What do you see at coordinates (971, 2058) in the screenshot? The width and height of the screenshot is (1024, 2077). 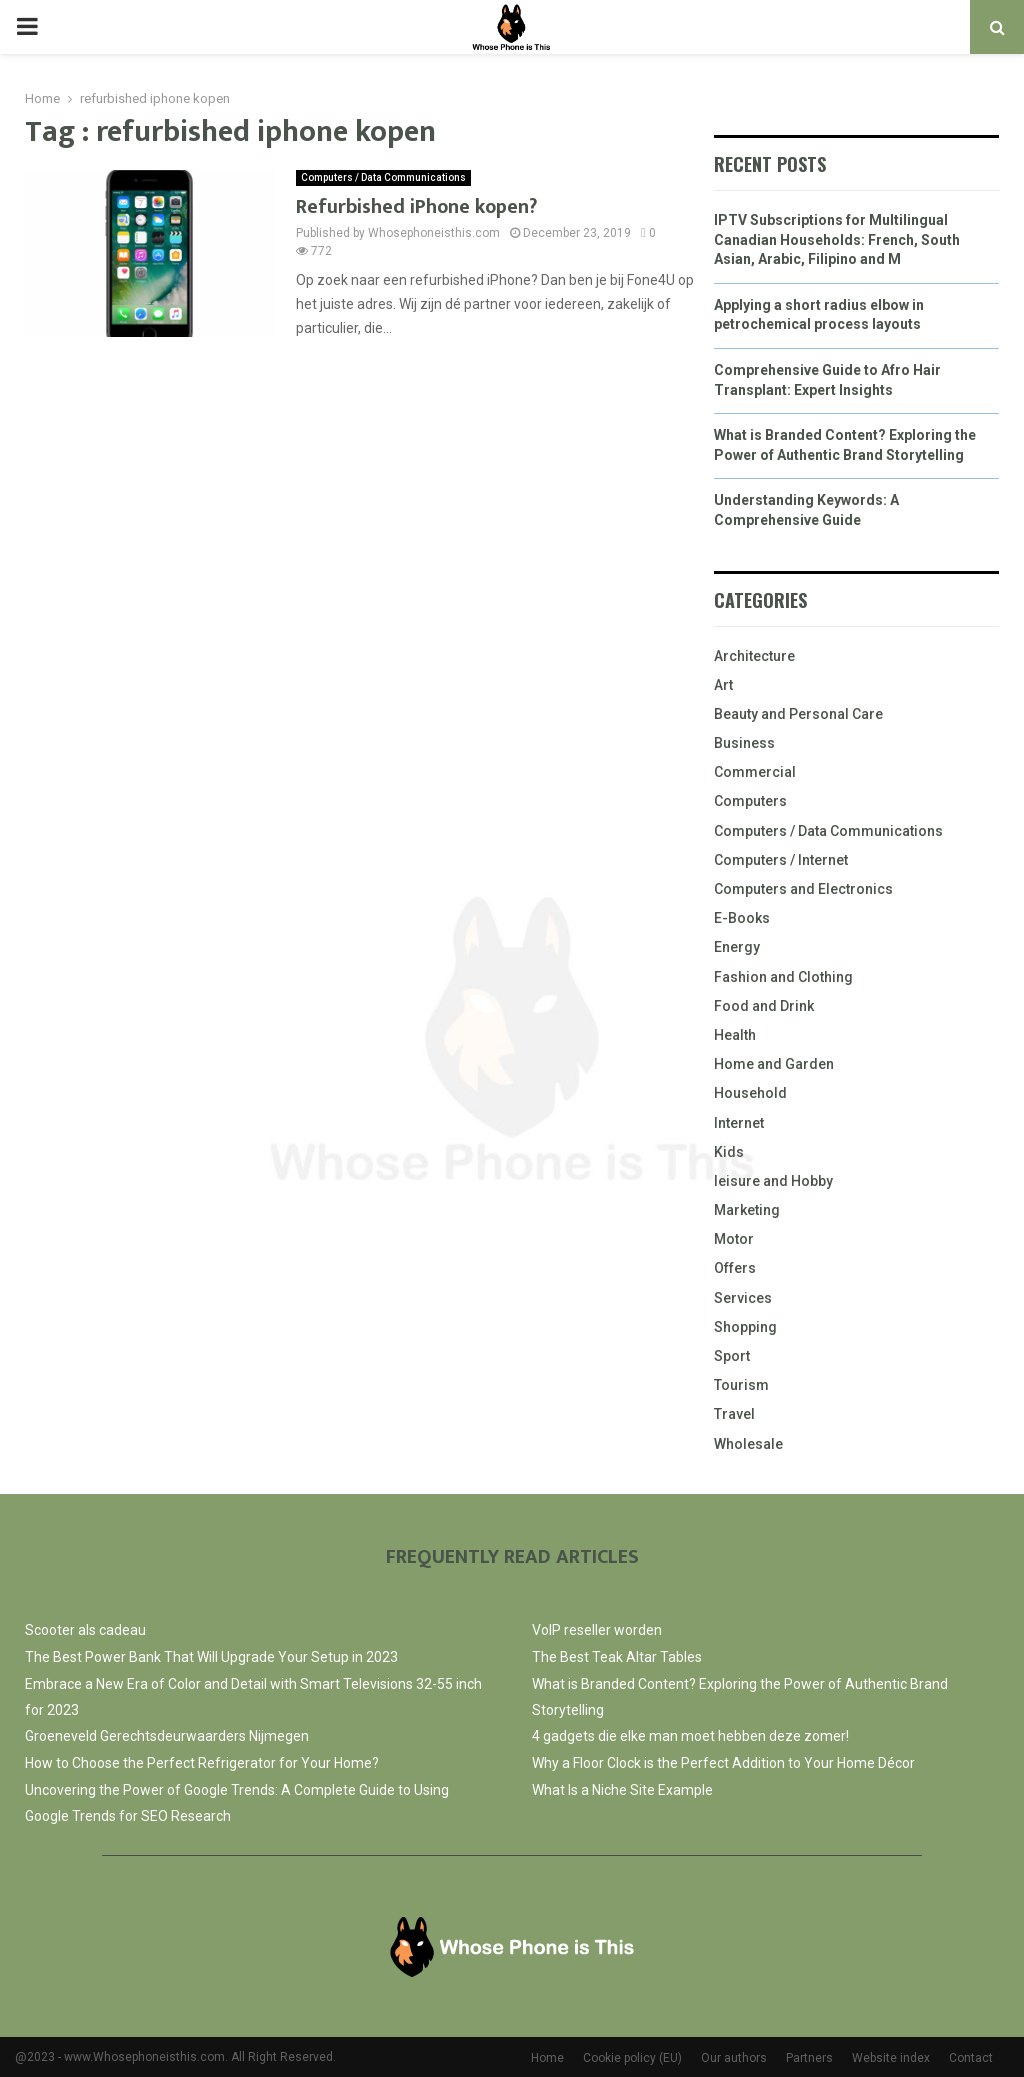 I see `Contact` at bounding box center [971, 2058].